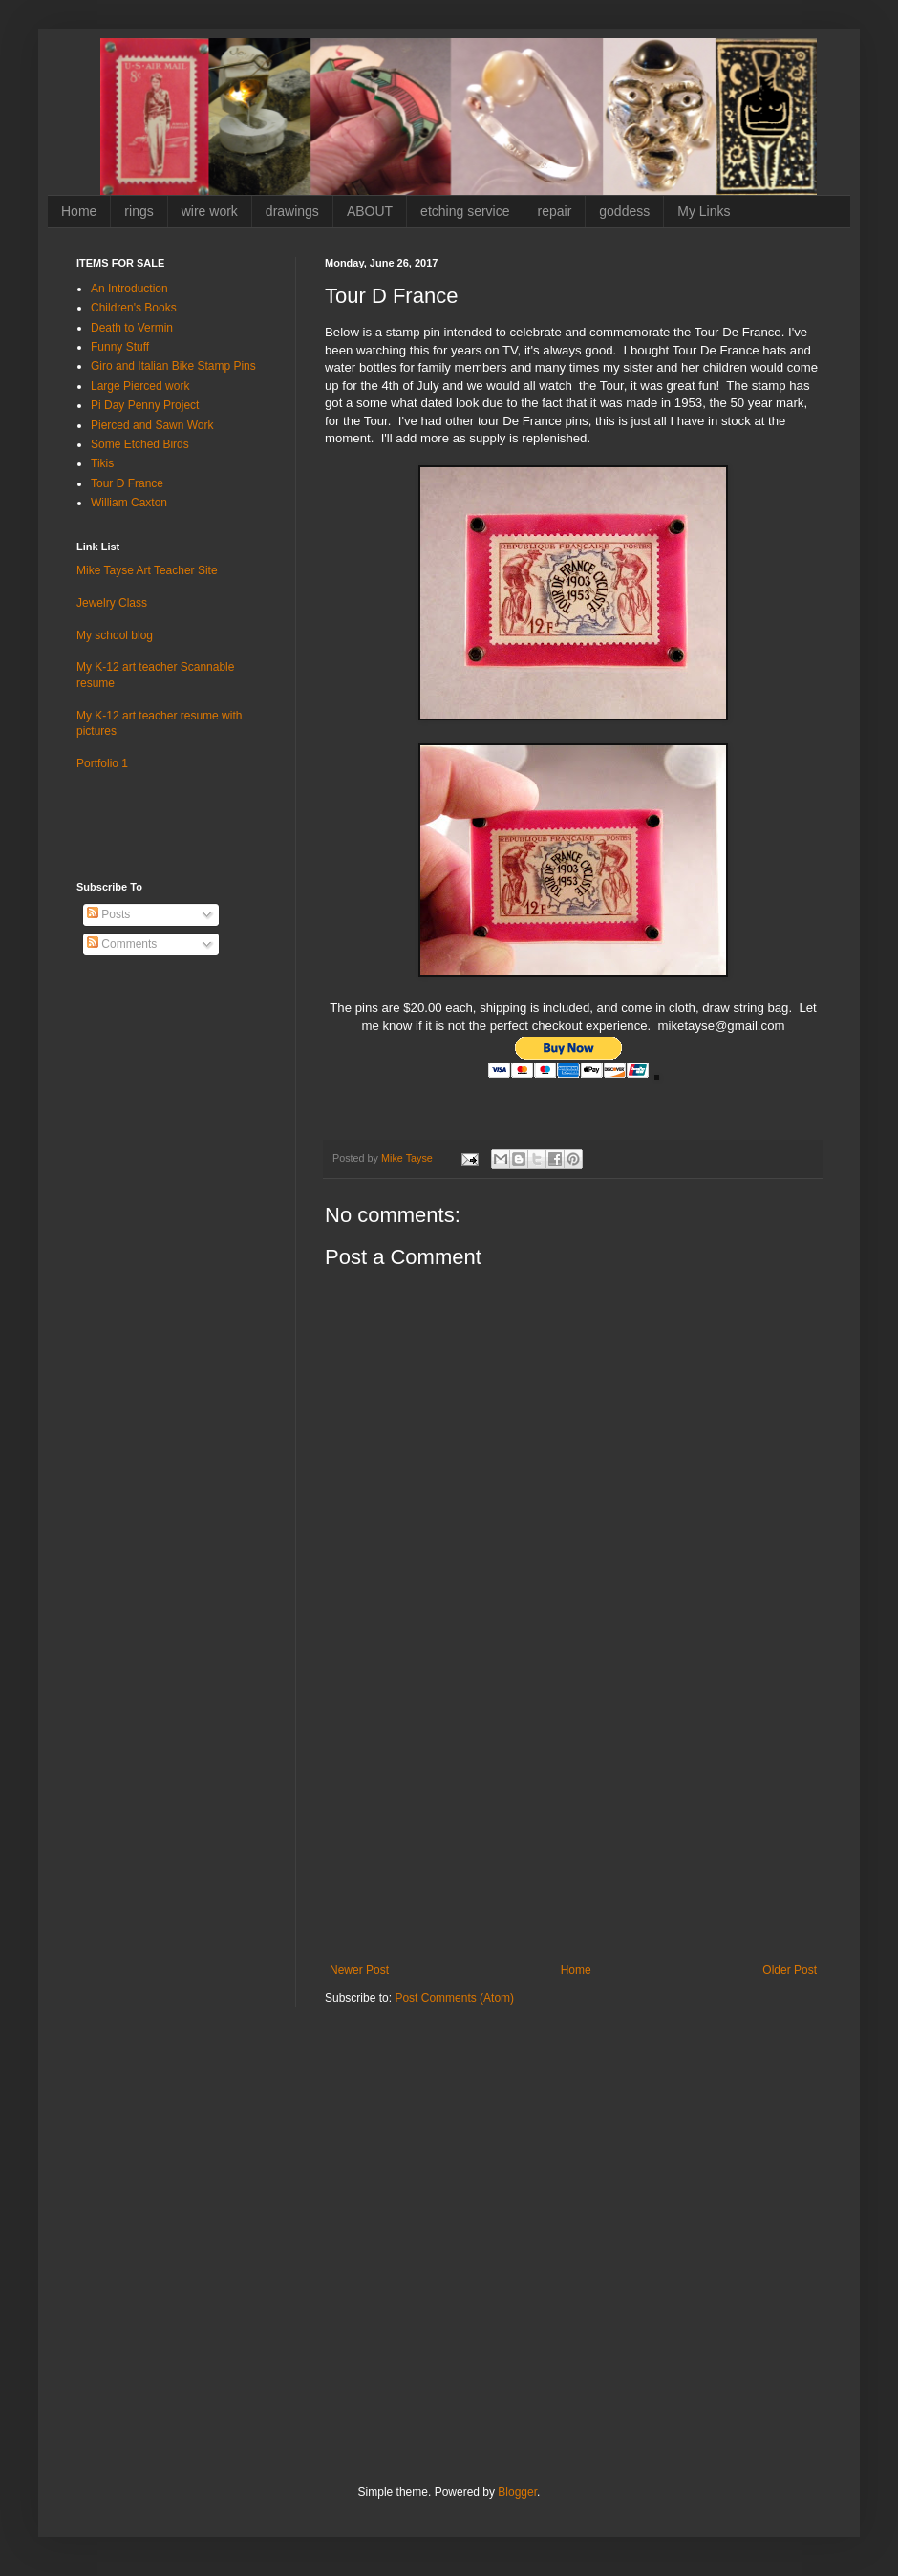 This screenshot has width=898, height=2576. I want to click on Home, so click(78, 211).